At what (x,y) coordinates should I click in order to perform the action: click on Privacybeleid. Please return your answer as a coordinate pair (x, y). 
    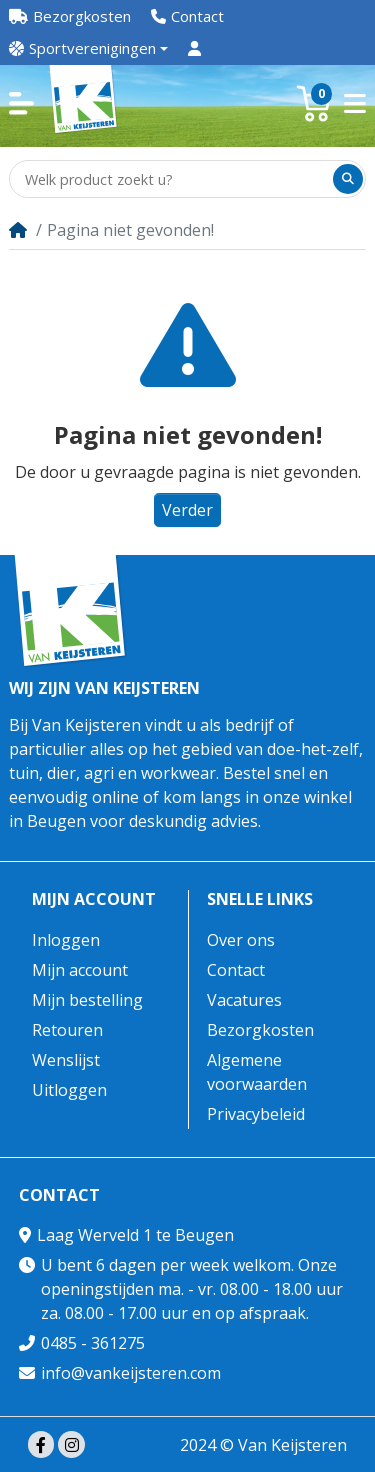
    Looking at the image, I should click on (256, 1114).